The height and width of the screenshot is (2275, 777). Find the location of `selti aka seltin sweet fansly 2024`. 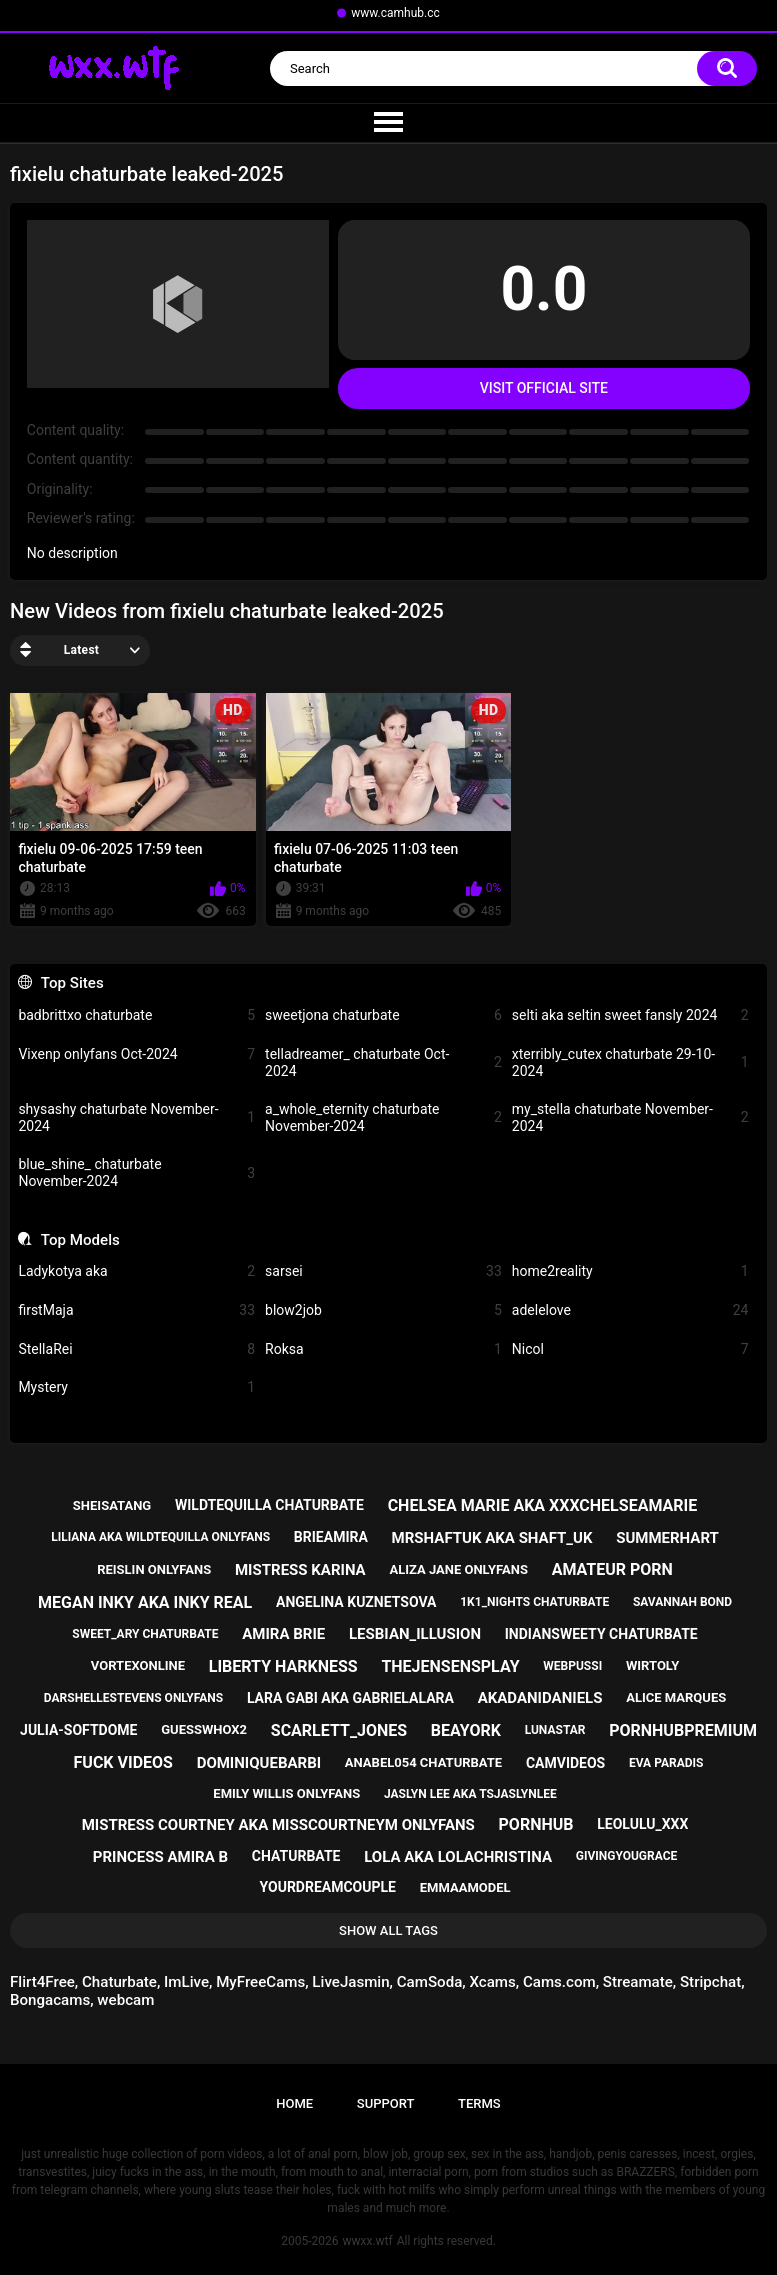

selti aka seltin sweet fansly 2024 is located at coordinates (630, 1015).